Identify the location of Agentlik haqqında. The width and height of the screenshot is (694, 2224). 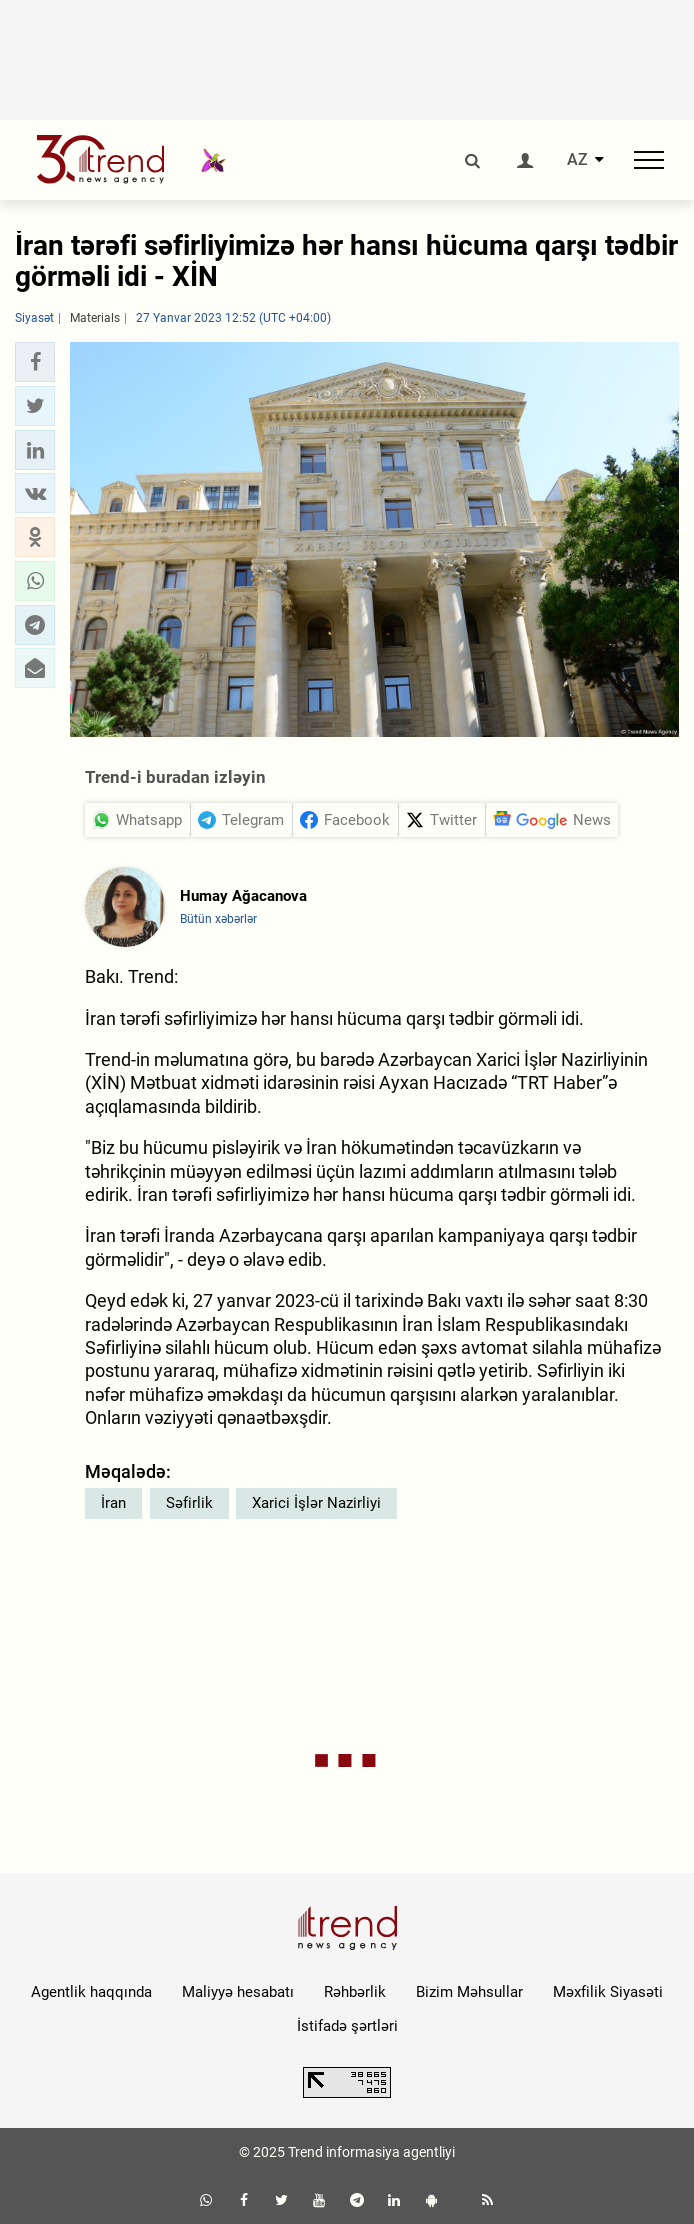
(91, 1992).